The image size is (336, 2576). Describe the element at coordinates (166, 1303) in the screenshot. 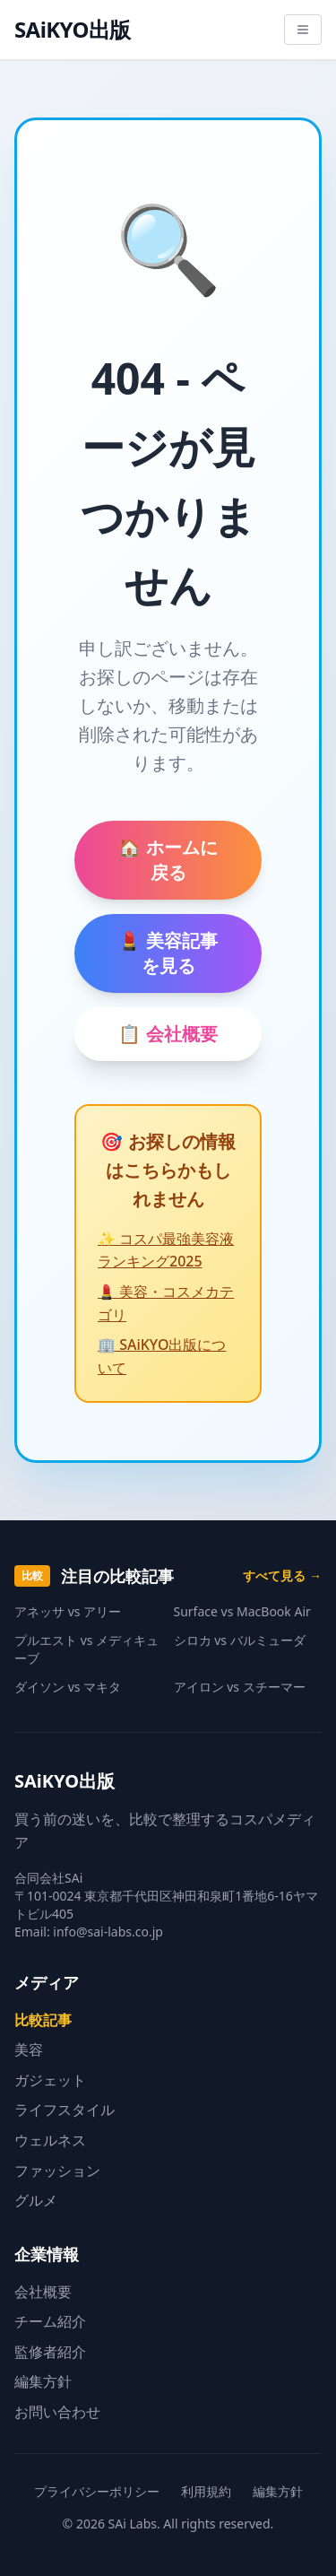

I see `💄 美容・コスメカテゴリ` at that location.